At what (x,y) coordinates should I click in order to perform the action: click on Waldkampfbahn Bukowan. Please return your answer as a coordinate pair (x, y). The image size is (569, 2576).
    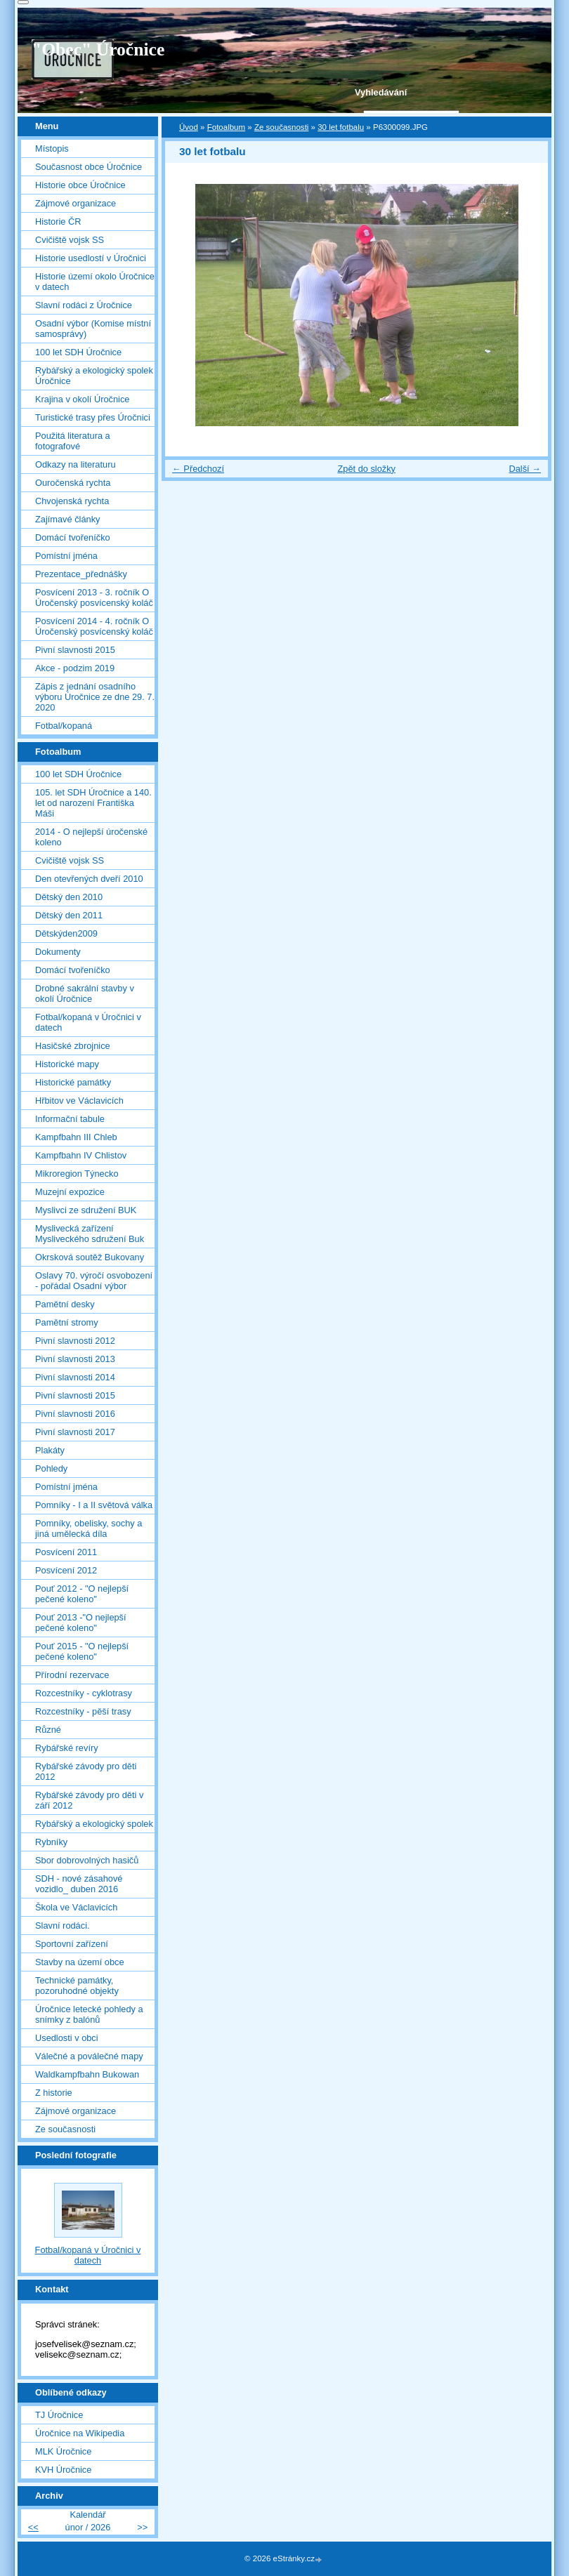
    Looking at the image, I should click on (87, 2074).